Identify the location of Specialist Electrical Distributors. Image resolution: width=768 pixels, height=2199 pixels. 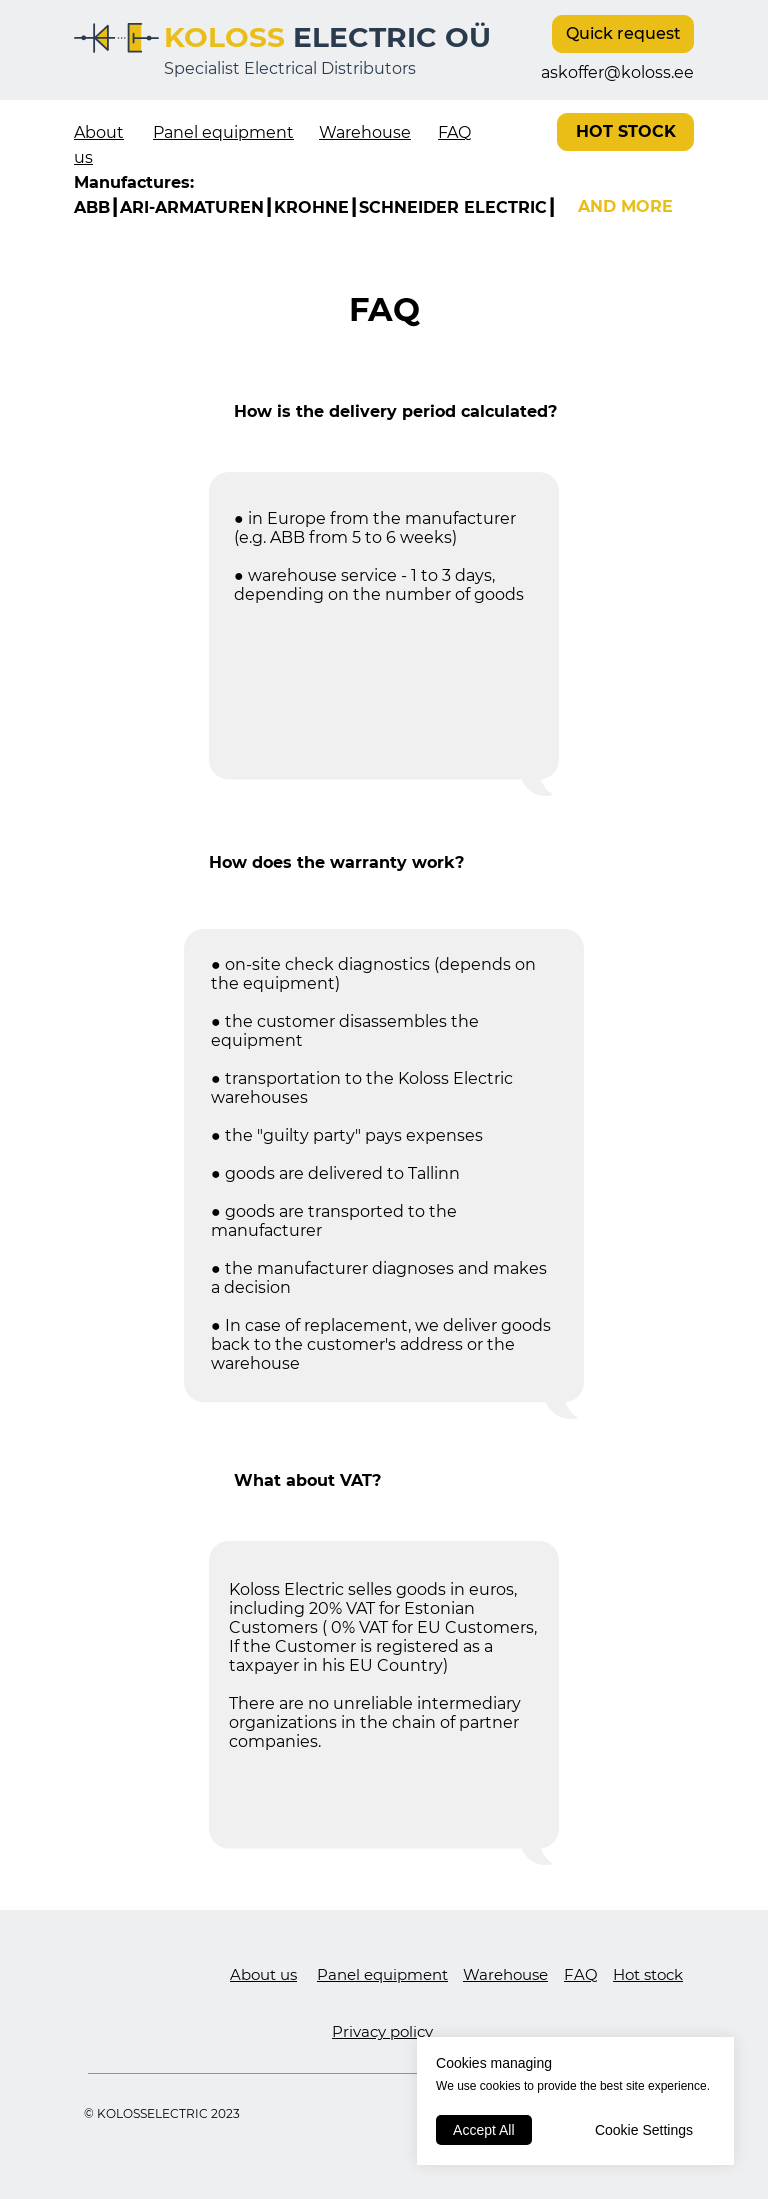
(290, 68).